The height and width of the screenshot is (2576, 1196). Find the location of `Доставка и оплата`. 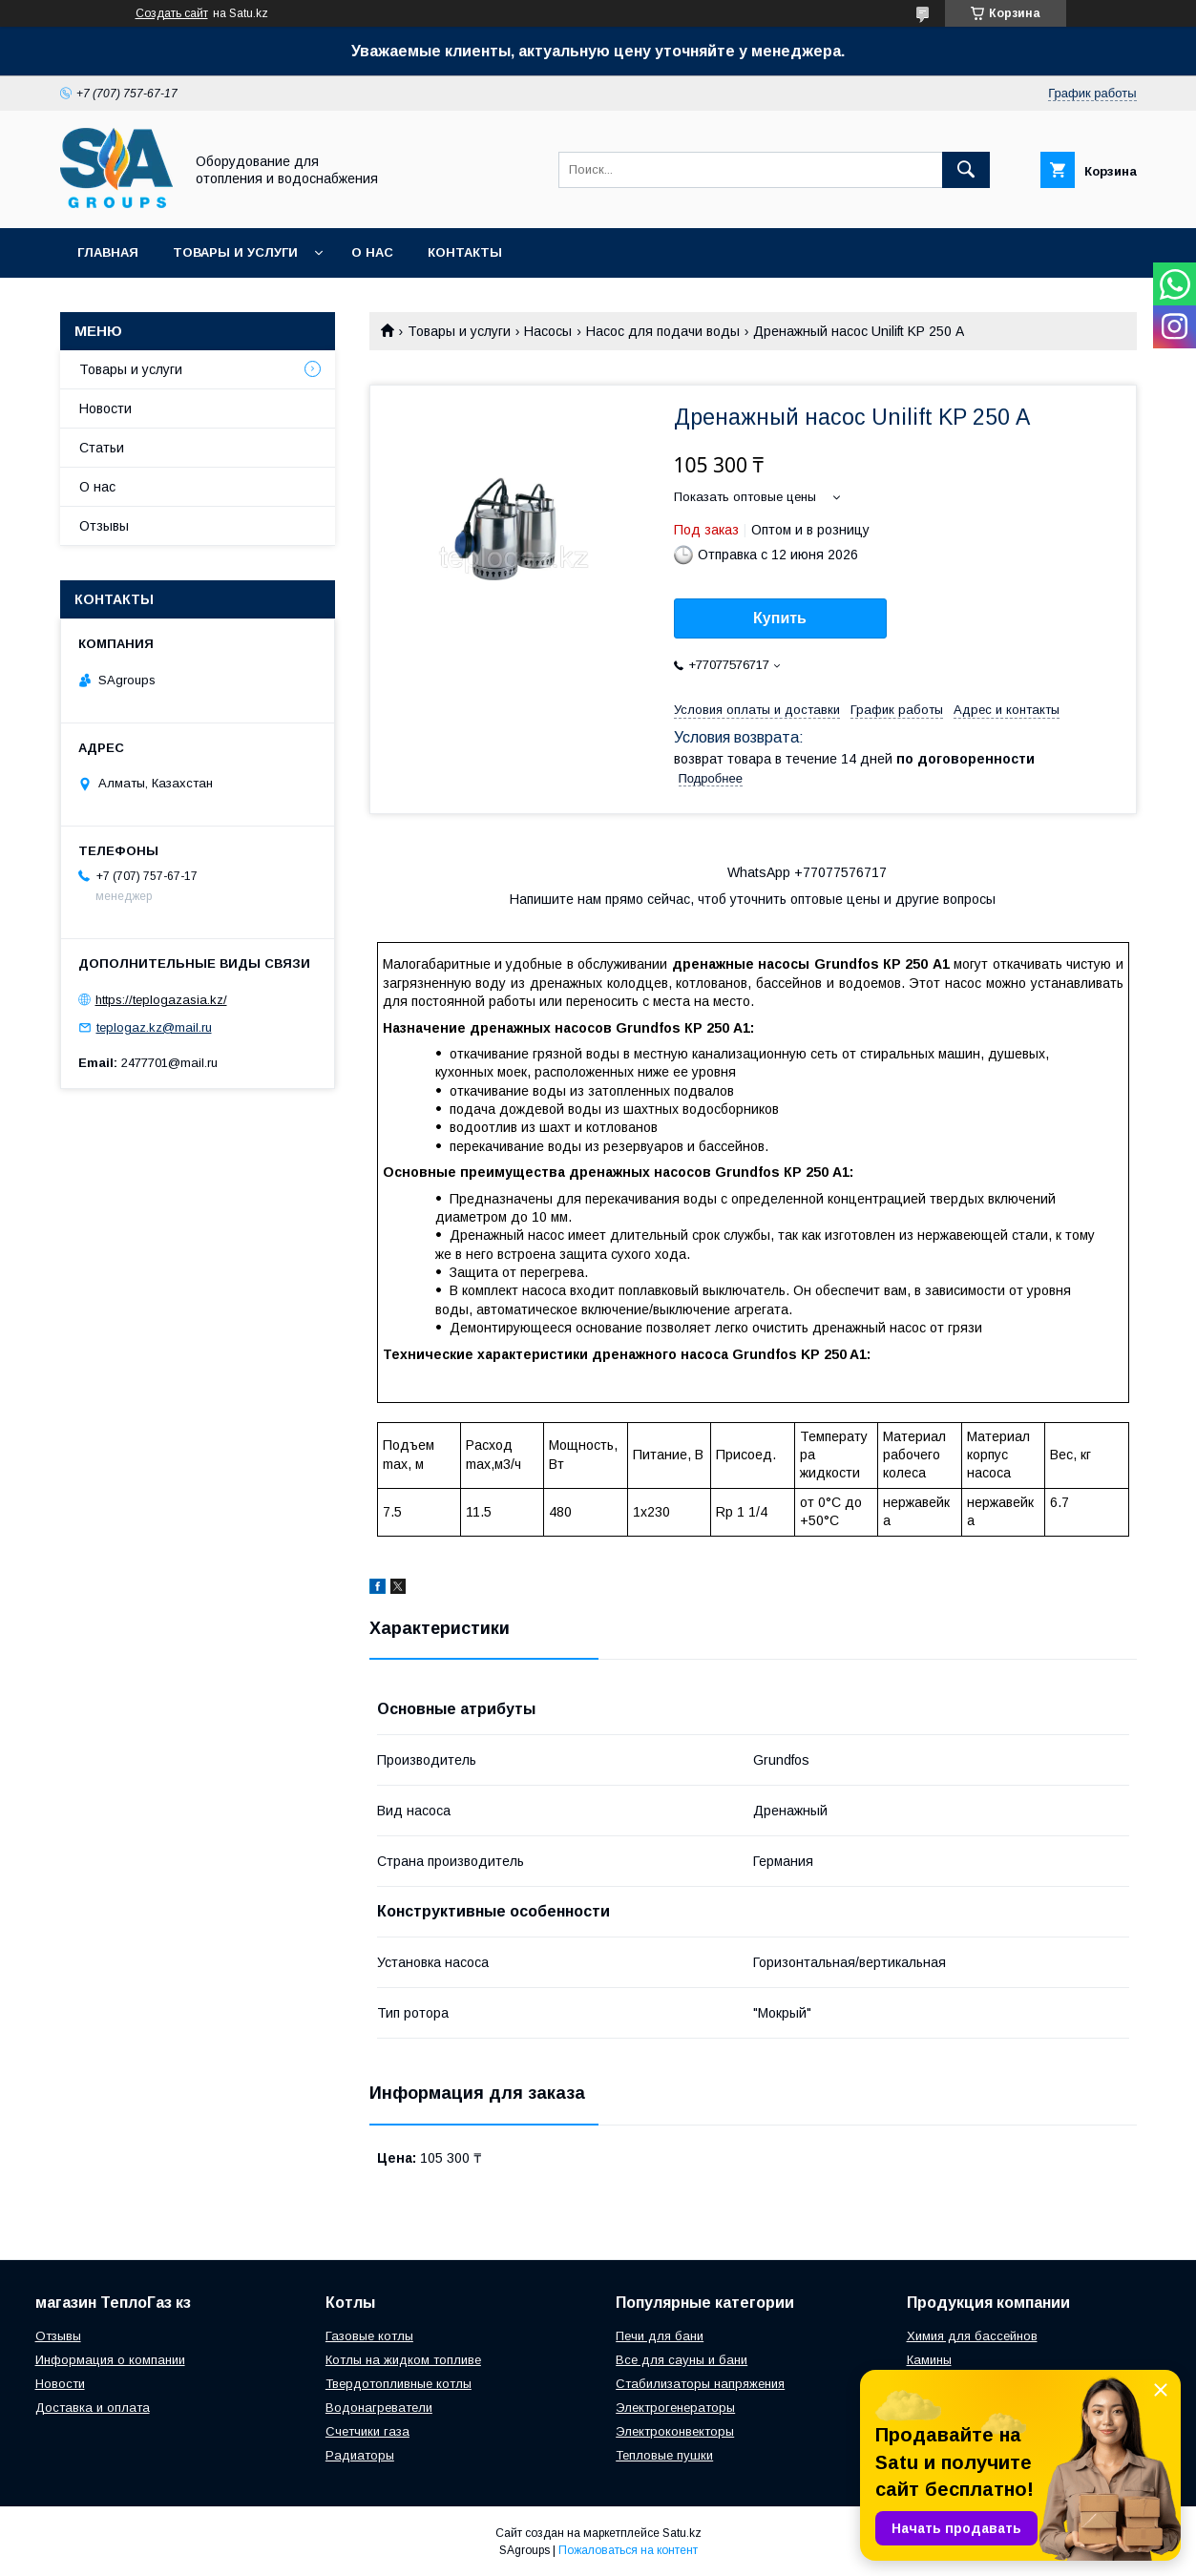

Доставка и оплата is located at coordinates (92, 2407).